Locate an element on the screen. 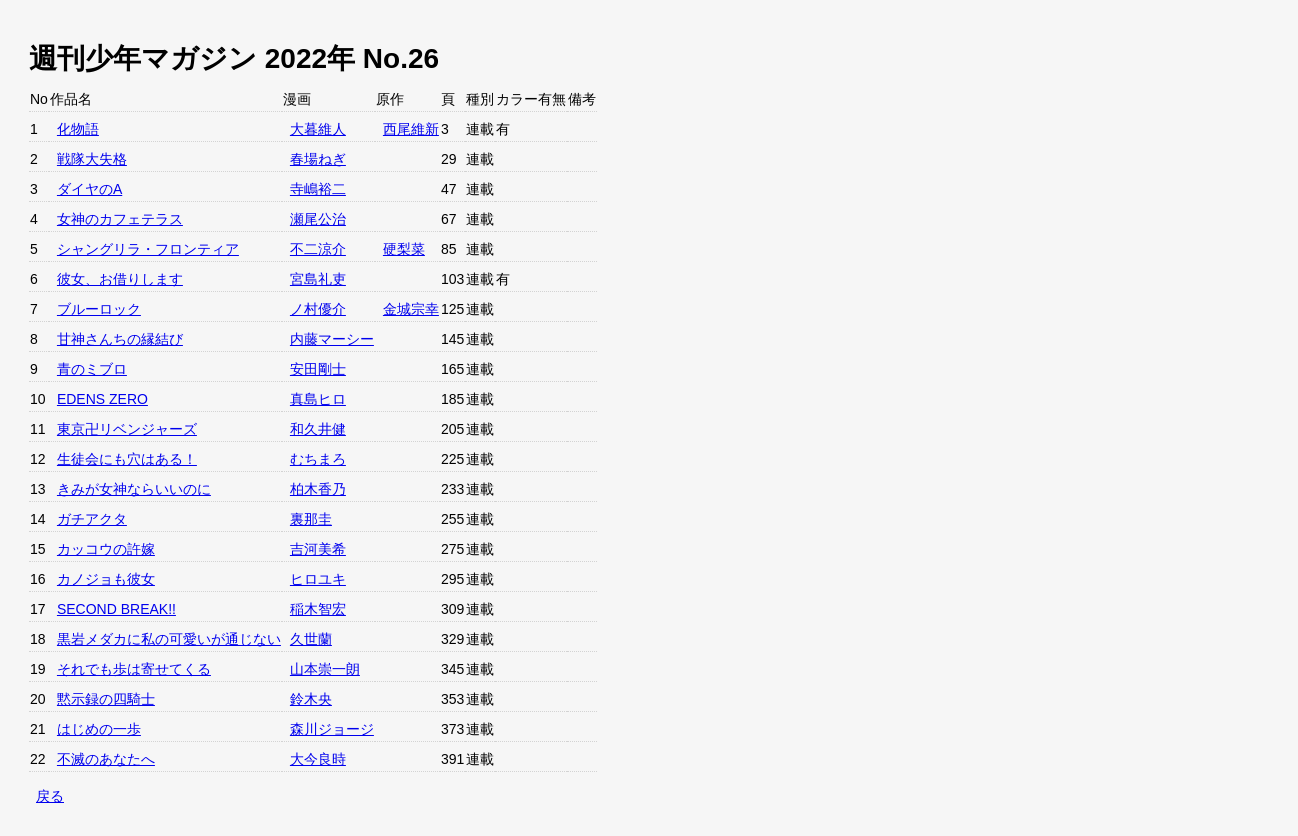 The image size is (1298, 836). 安田剛士 is located at coordinates (318, 369).